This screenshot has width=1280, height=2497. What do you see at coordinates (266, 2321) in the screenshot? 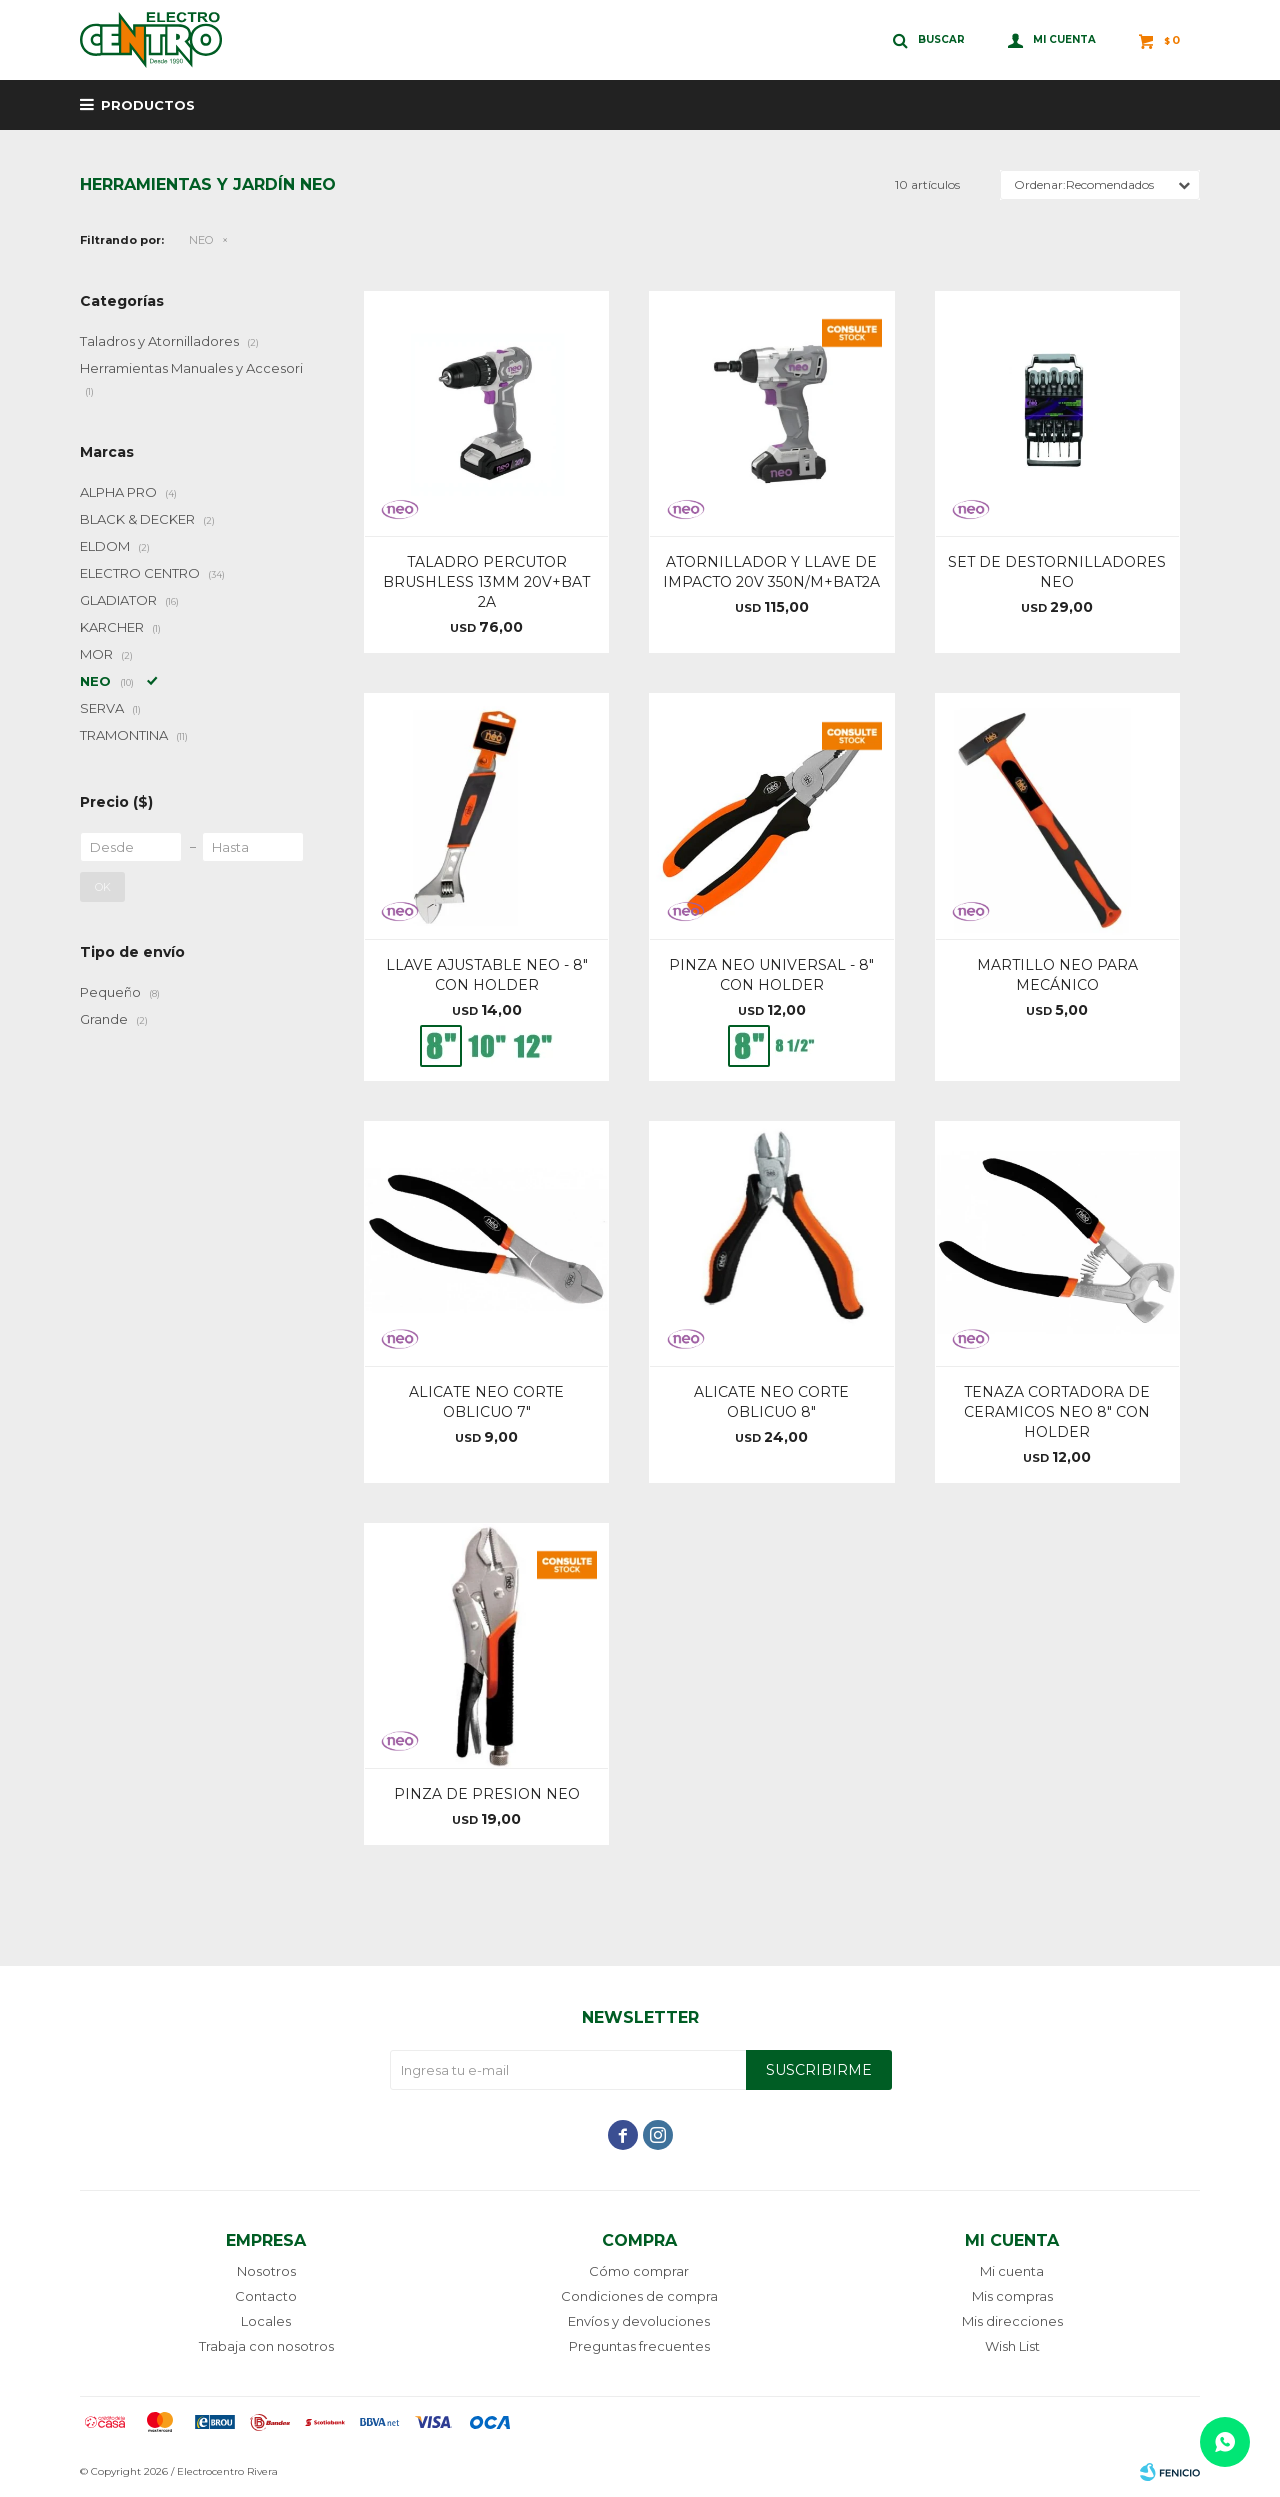
I see `Locales` at bounding box center [266, 2321].